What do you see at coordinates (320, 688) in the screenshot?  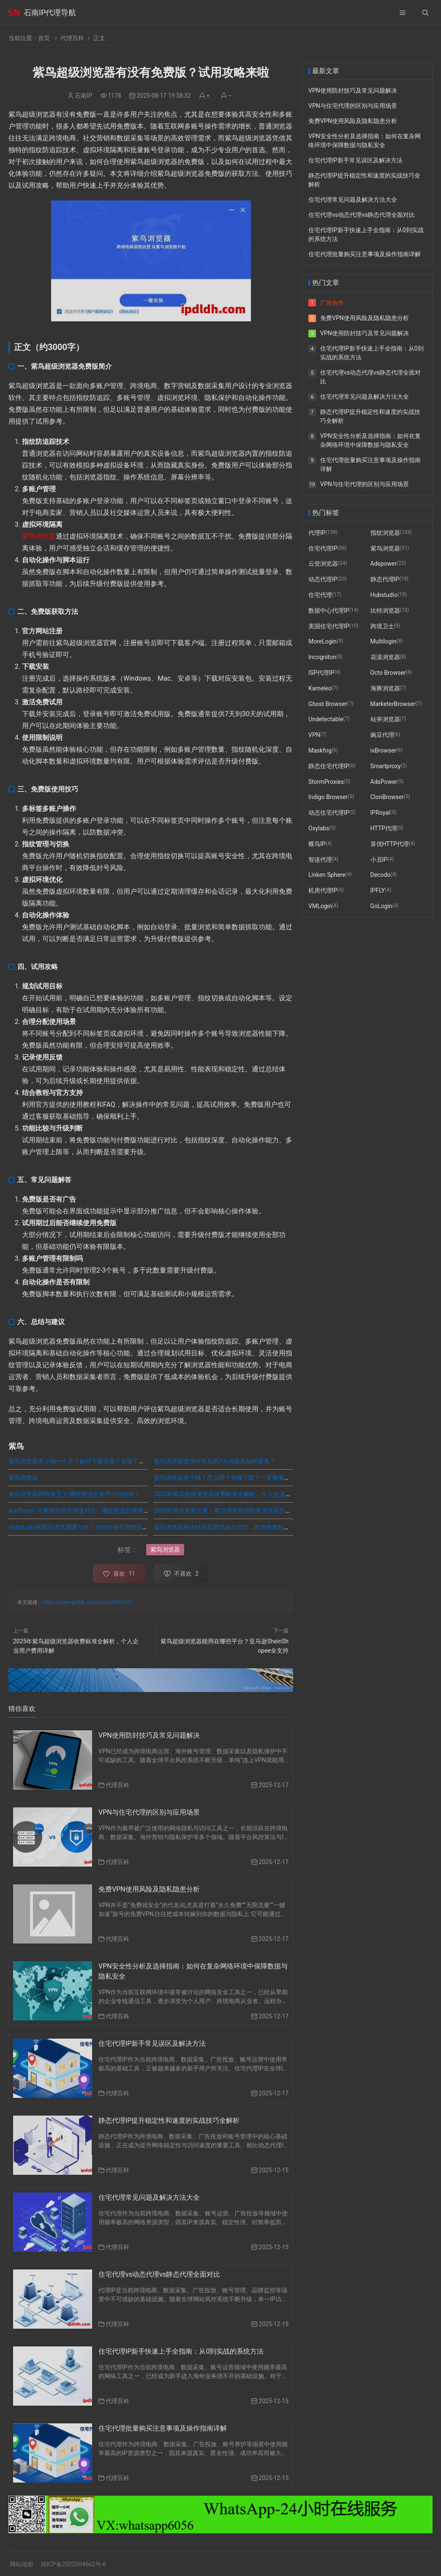 I see `Kameleo` at bounding box center [320, 688].